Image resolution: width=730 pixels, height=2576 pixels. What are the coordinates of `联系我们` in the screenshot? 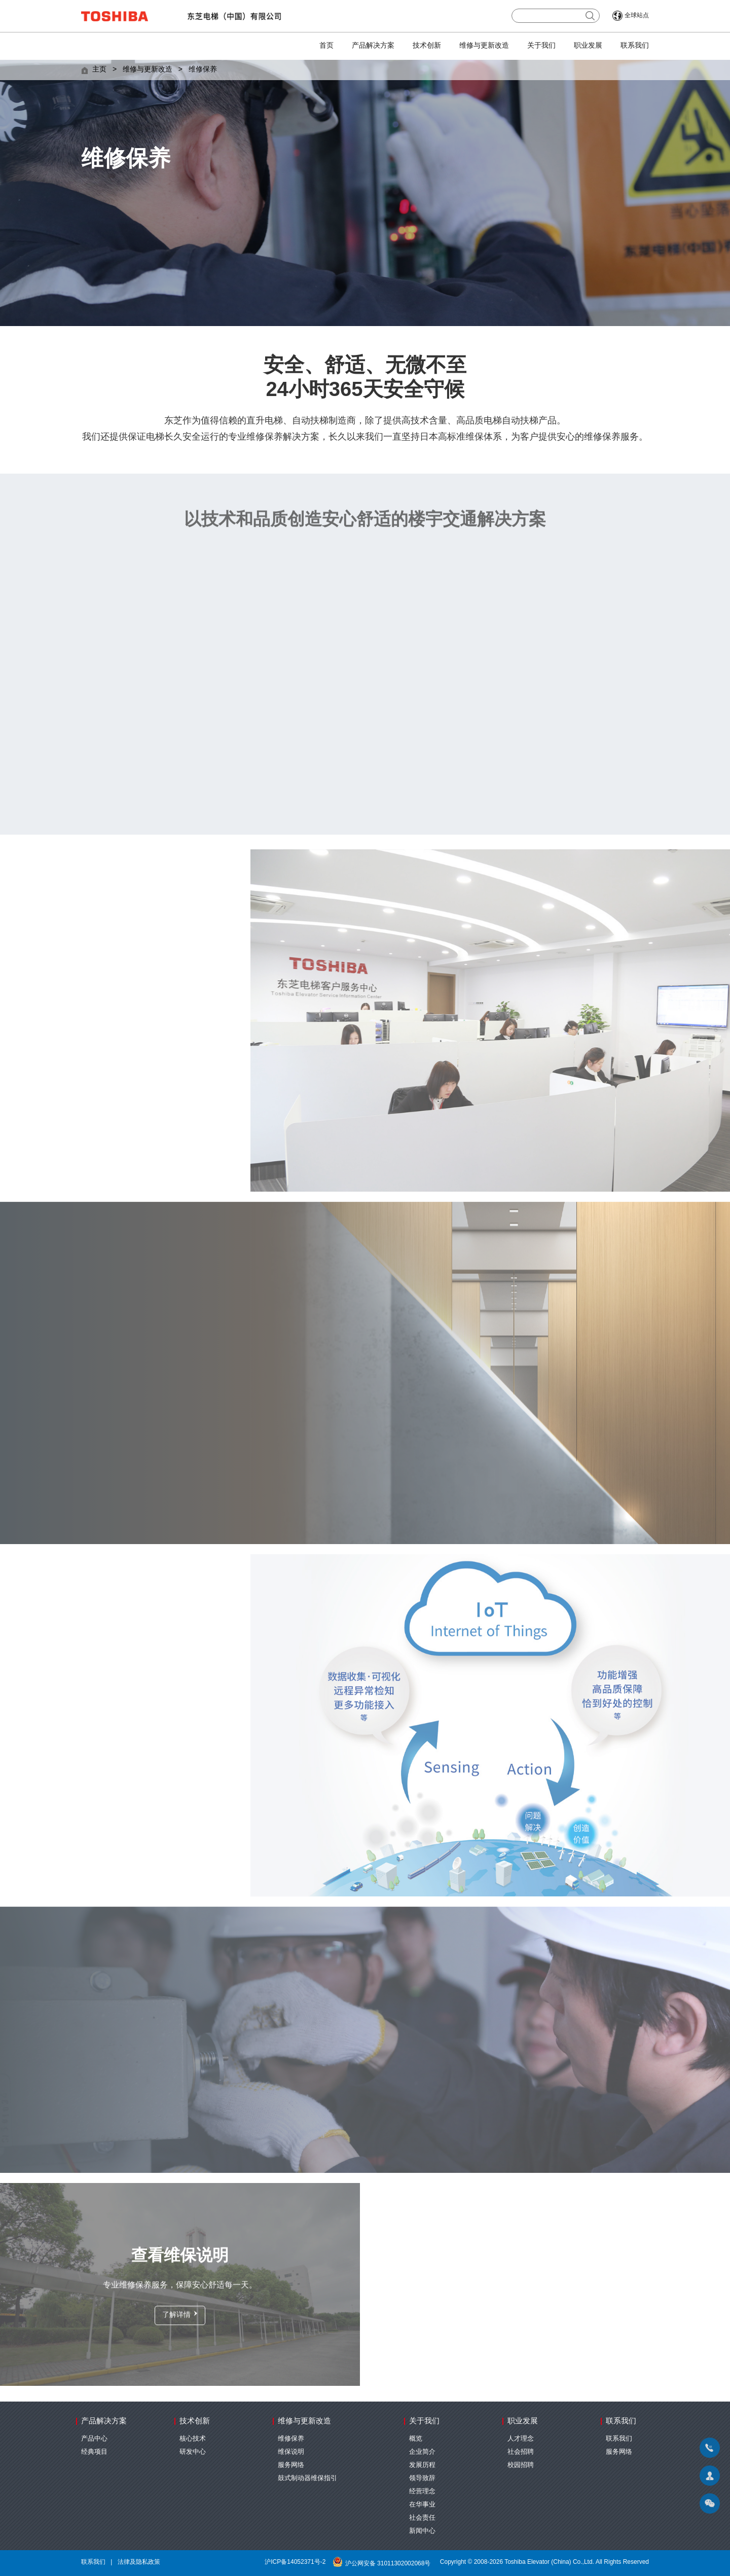 It's located at (634, 46).